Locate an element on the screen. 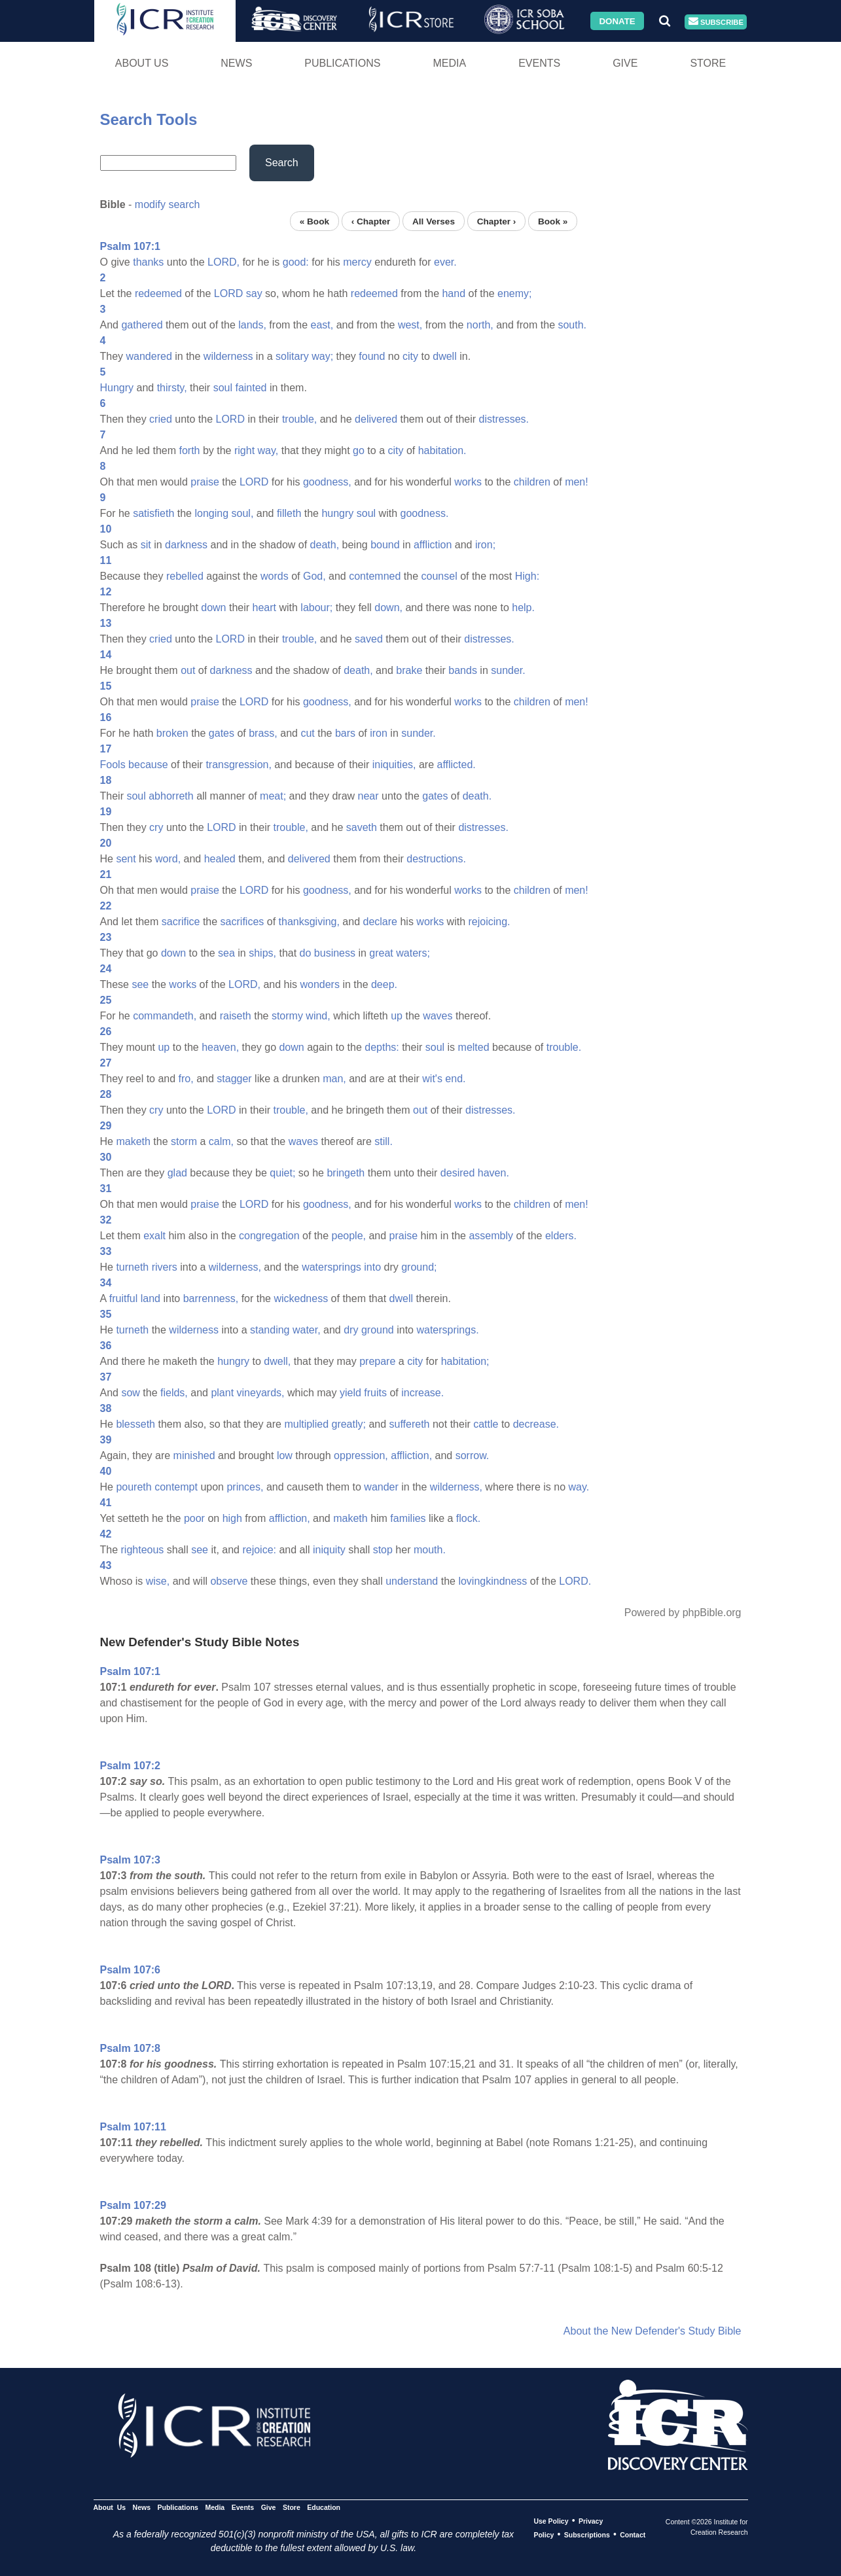 The image size is (841, 2576). About the New Defender's Study Bible is located at coordinates (653, 2331).